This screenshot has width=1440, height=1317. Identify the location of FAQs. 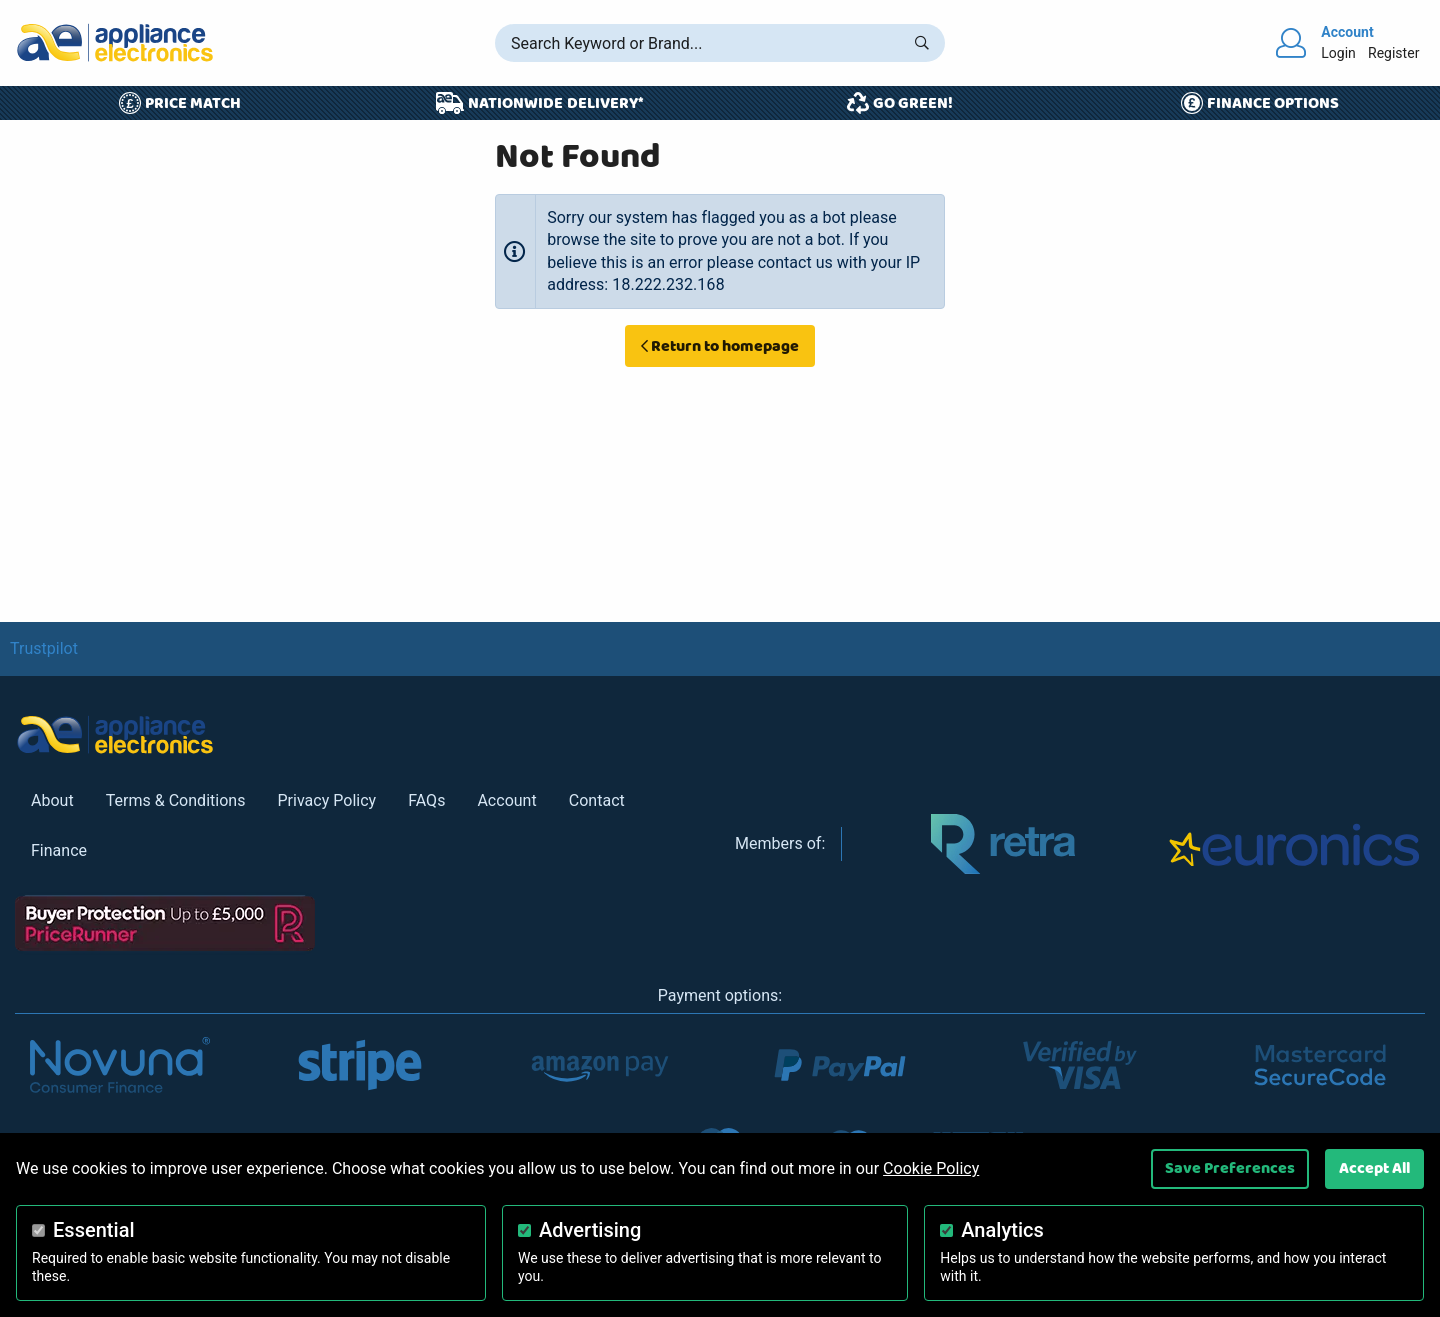
(426, 800).